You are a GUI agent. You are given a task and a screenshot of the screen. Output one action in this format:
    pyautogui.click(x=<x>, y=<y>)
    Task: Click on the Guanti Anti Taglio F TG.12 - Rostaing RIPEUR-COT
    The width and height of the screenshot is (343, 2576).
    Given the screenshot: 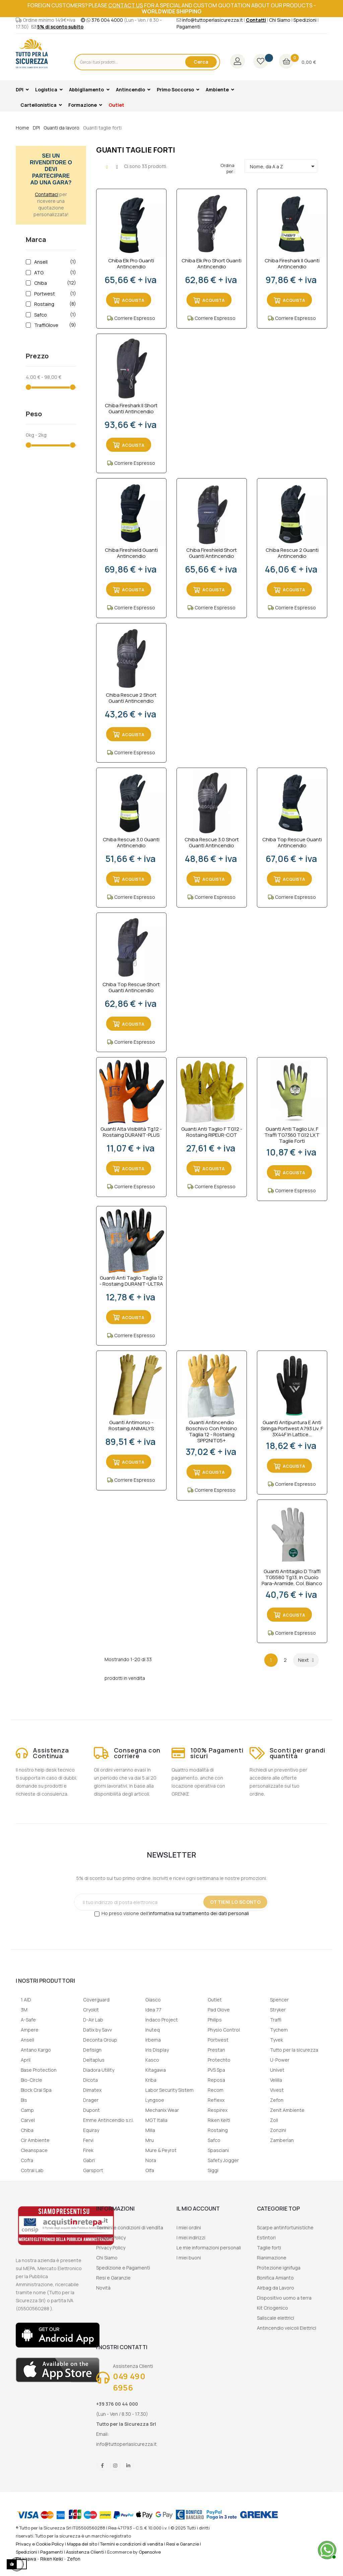 What is the action you would take?
    pyautogui.click(x=211, y=1132)
    